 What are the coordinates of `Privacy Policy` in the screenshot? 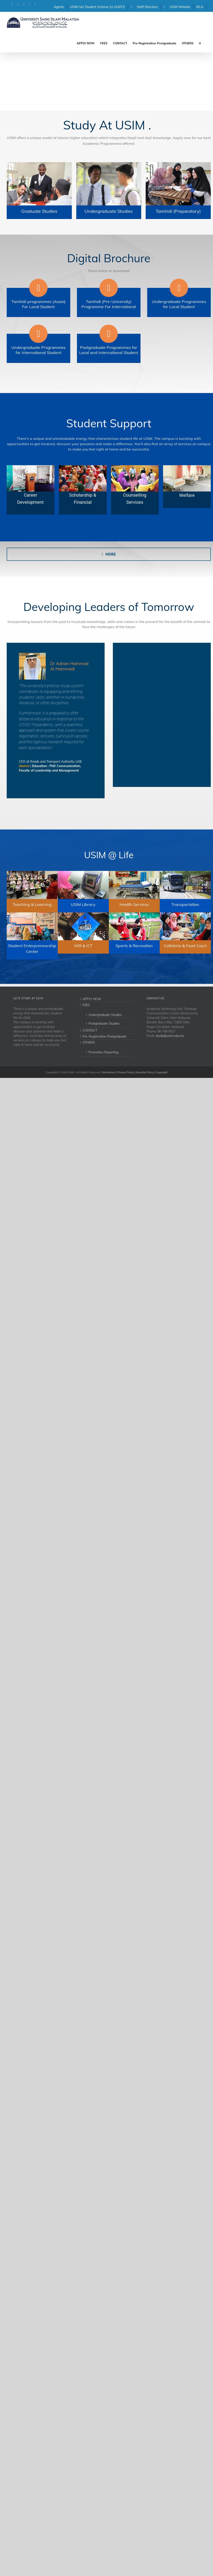 It's located at (125, 1072).